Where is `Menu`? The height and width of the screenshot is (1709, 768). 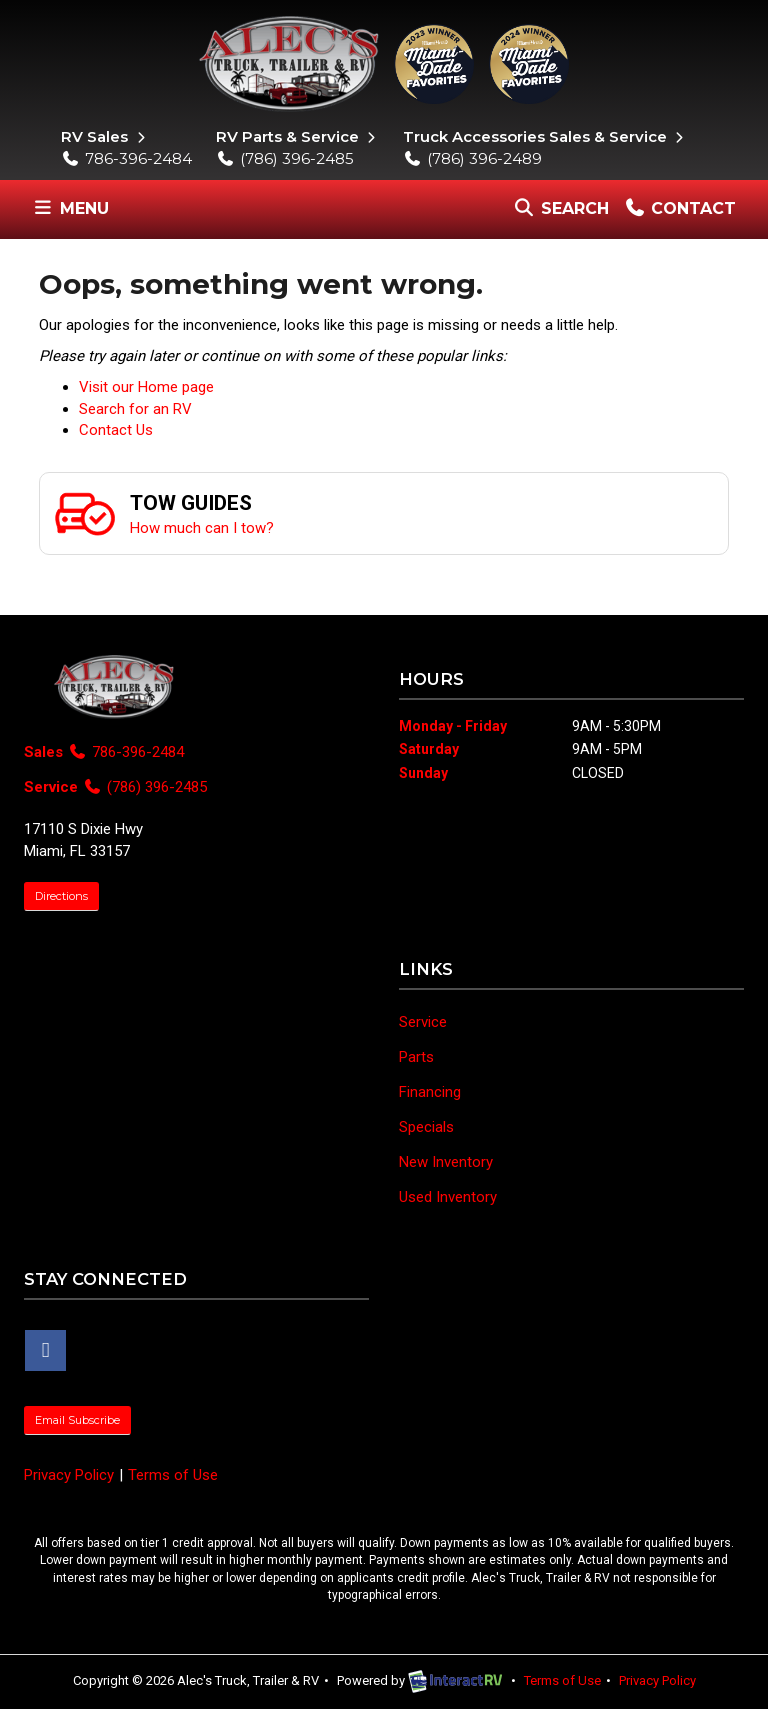 Menu is located at coordinates (74, 213).